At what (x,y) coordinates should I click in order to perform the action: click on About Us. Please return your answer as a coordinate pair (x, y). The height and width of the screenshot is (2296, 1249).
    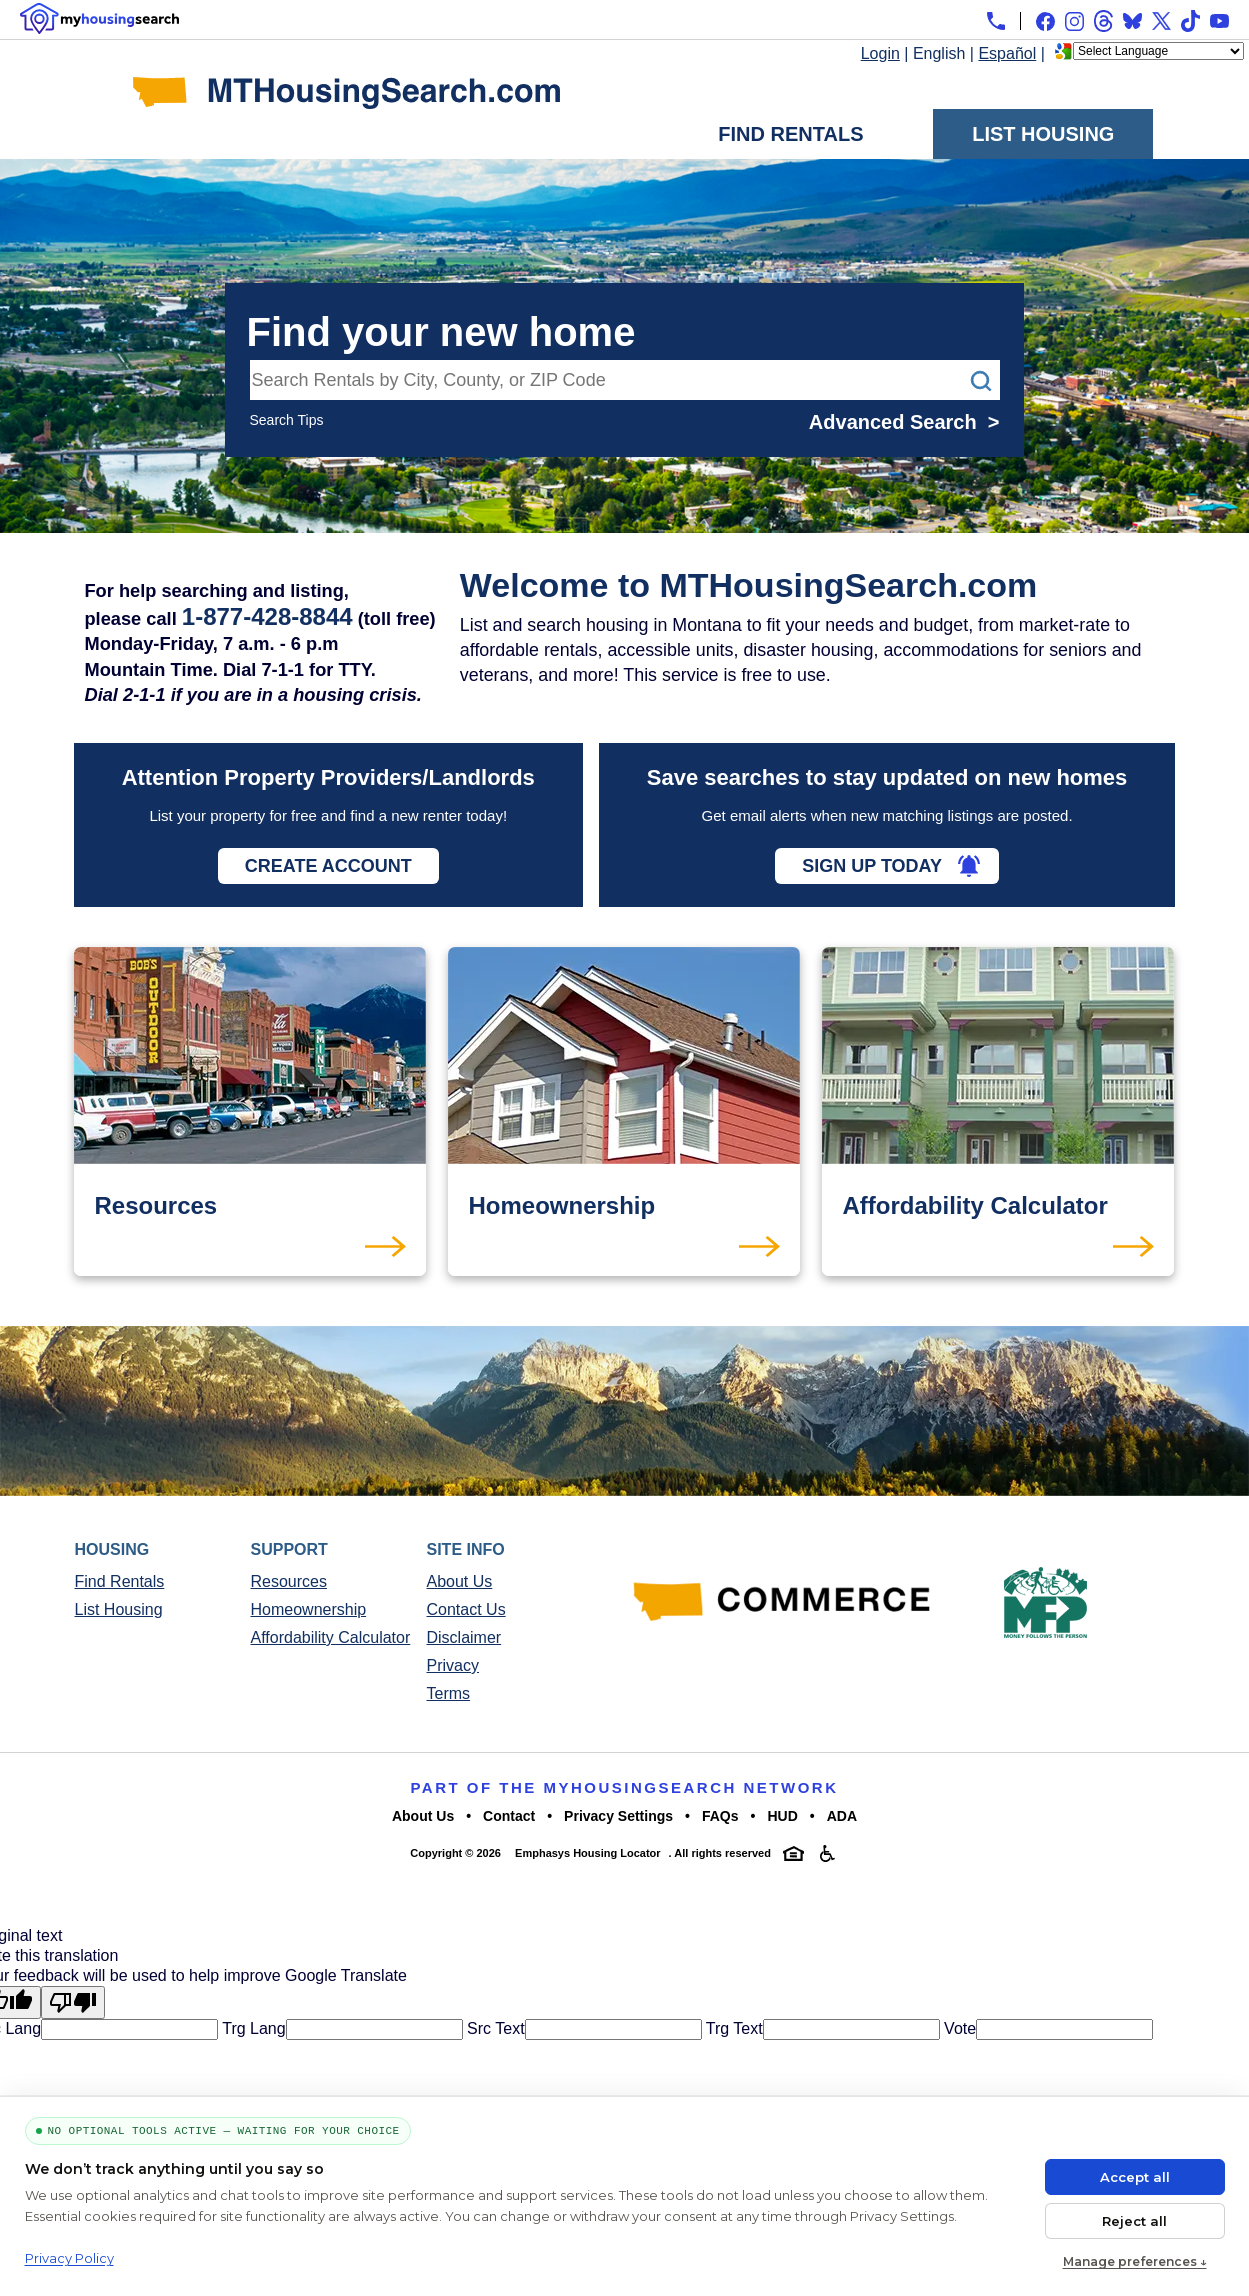
    Looking at the image, I should click on (460, 1581).